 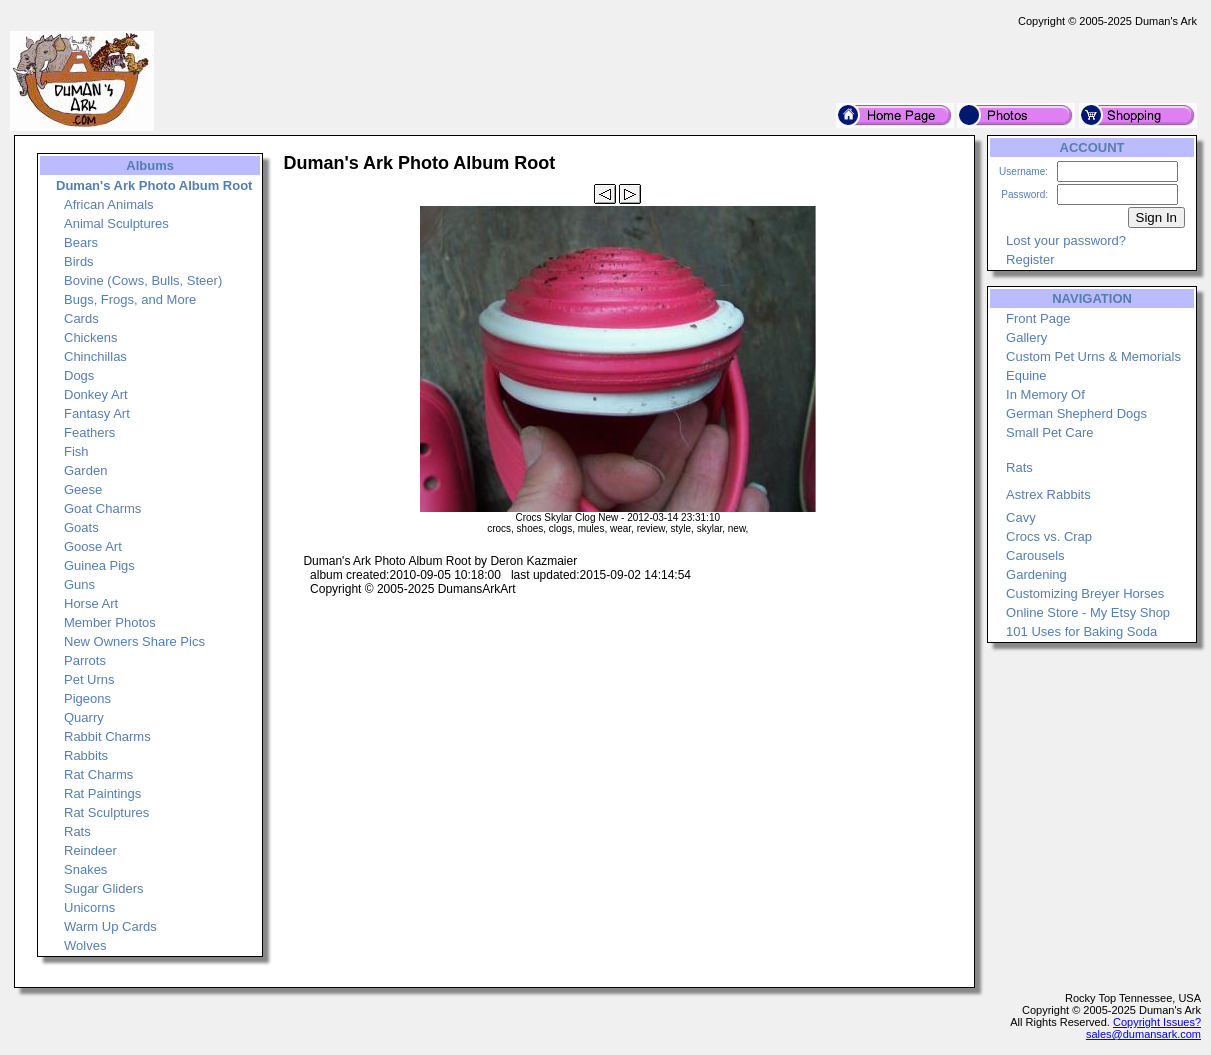 I want to click on Rat Paintings, so click(x=102, y=793).